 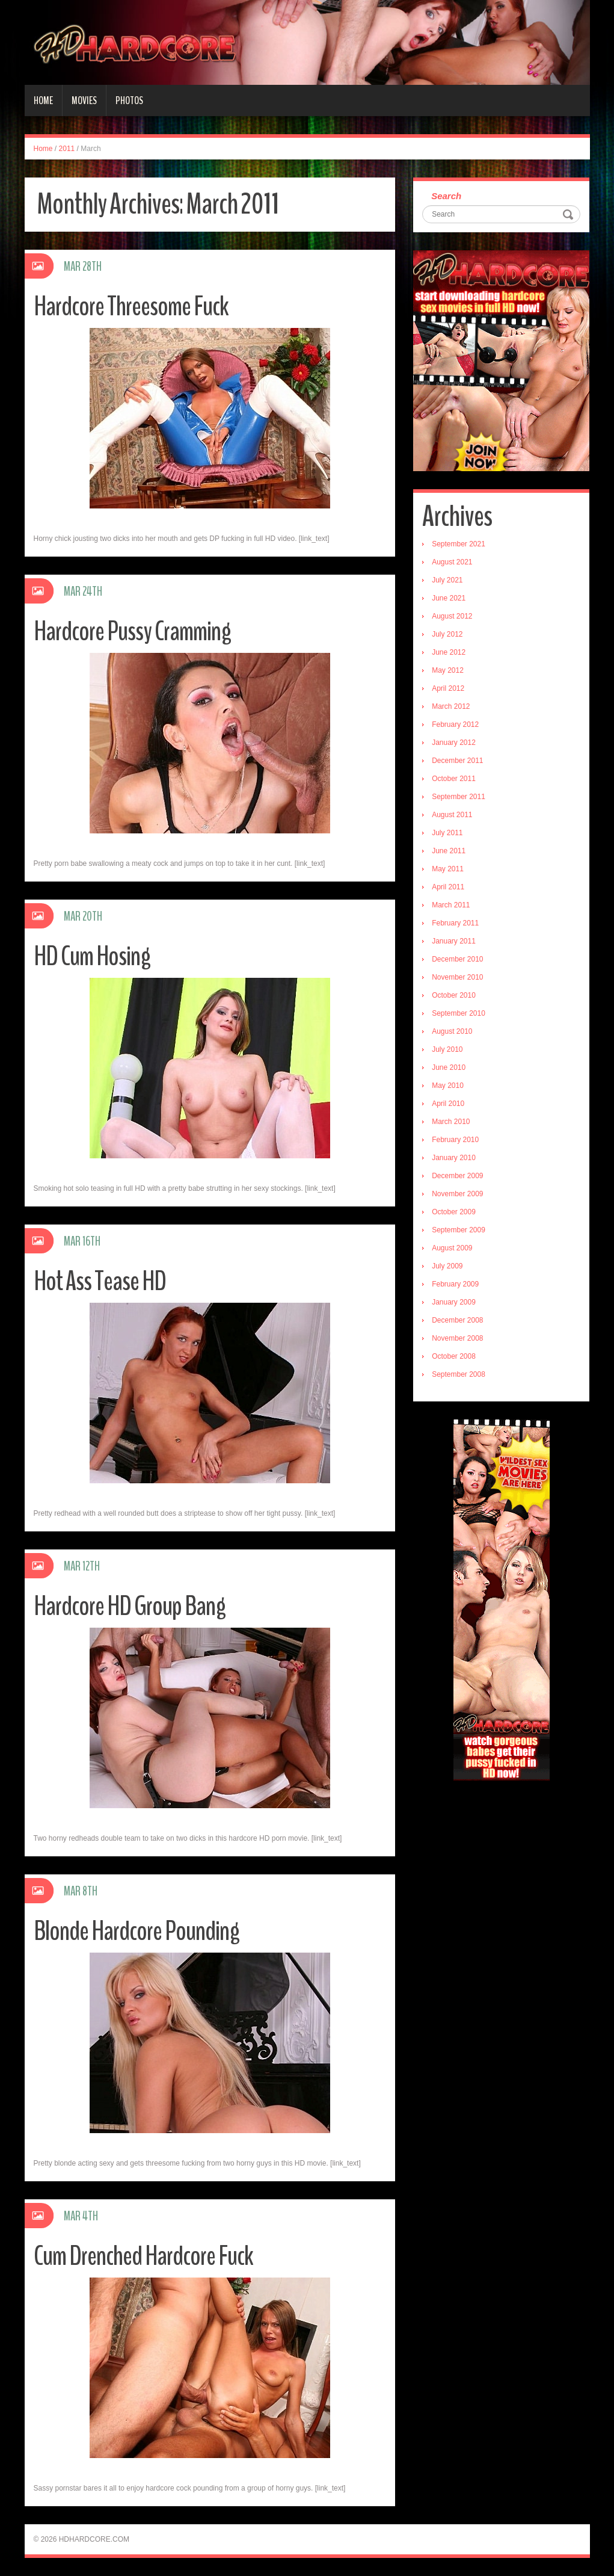 What do you see at coordinates (447, 634) in the screenshot?
I see `July 2012` at bounding box center [447, 634].